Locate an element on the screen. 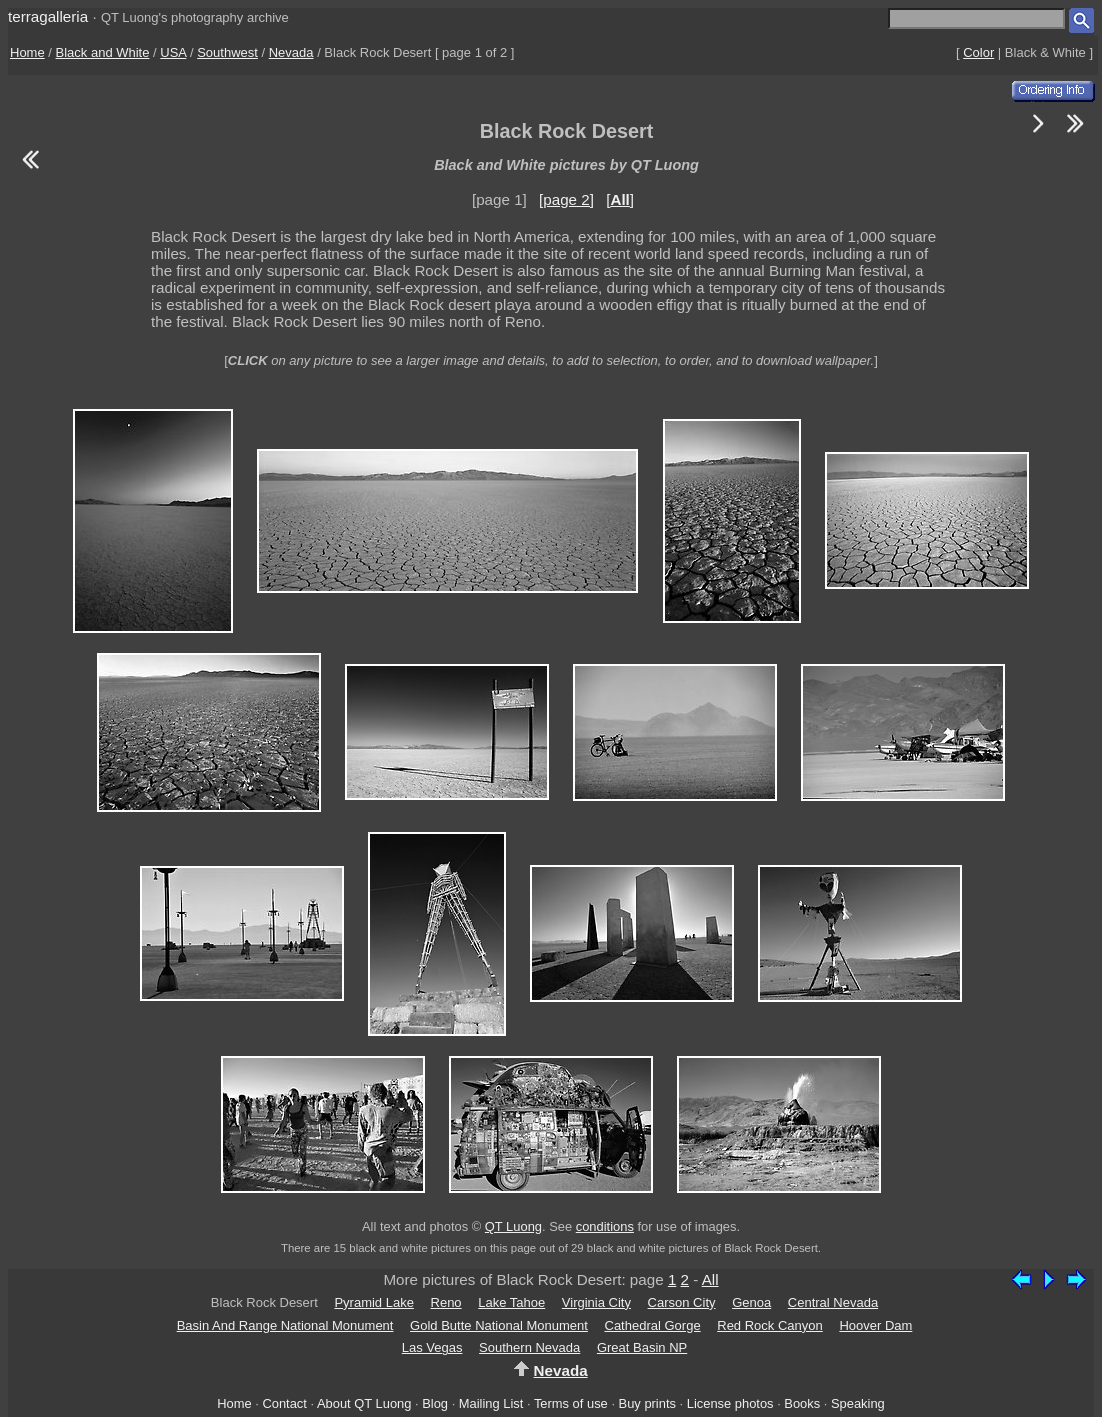  Virginia City is located at coordinates (596, 1302).